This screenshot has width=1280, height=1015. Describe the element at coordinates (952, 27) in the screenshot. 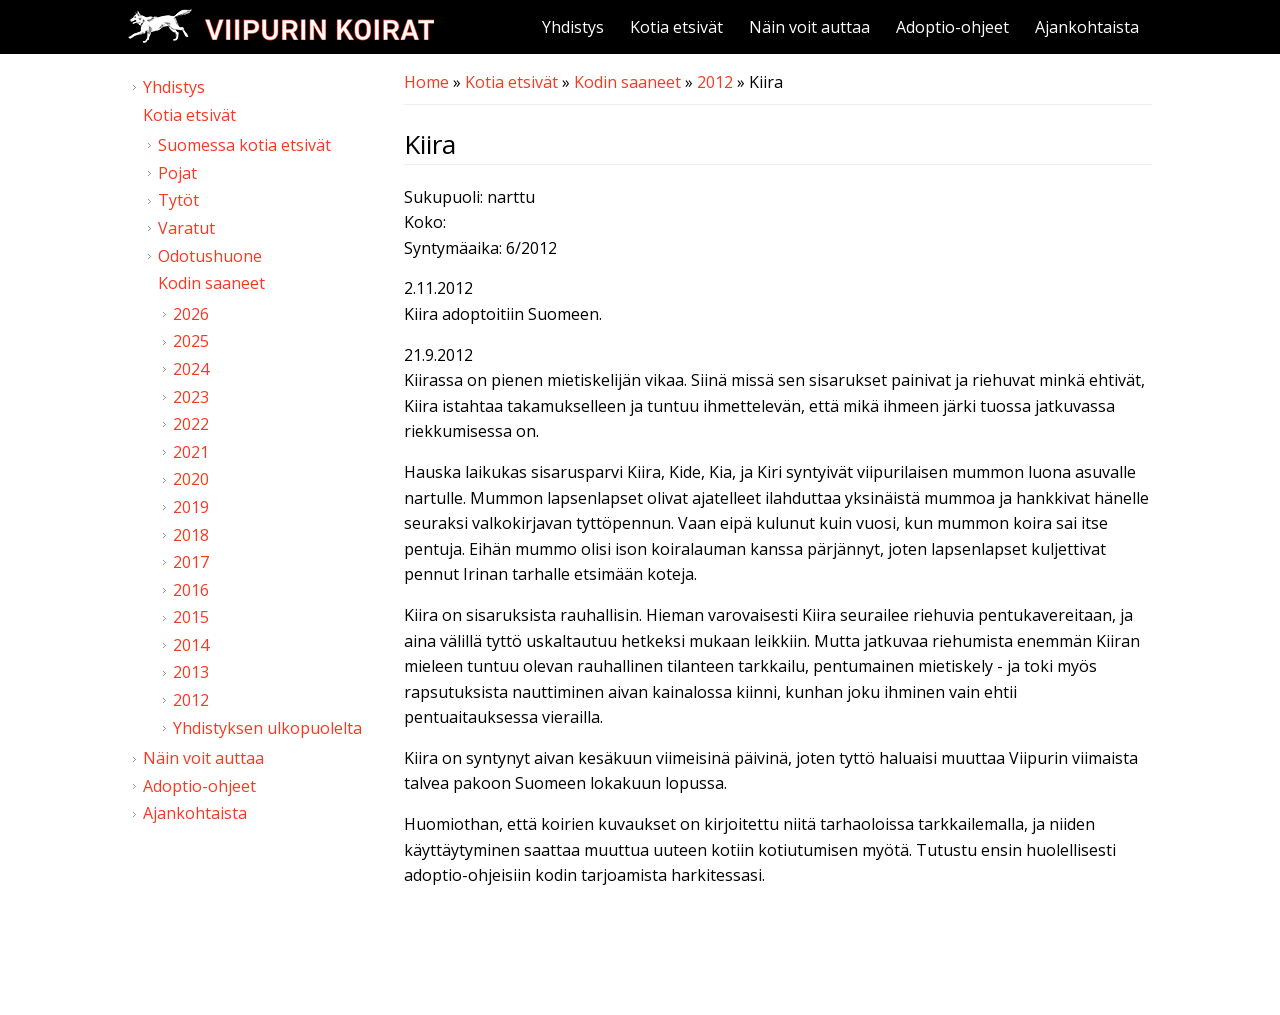

I see `Adoptio-ohjeet` at that location.